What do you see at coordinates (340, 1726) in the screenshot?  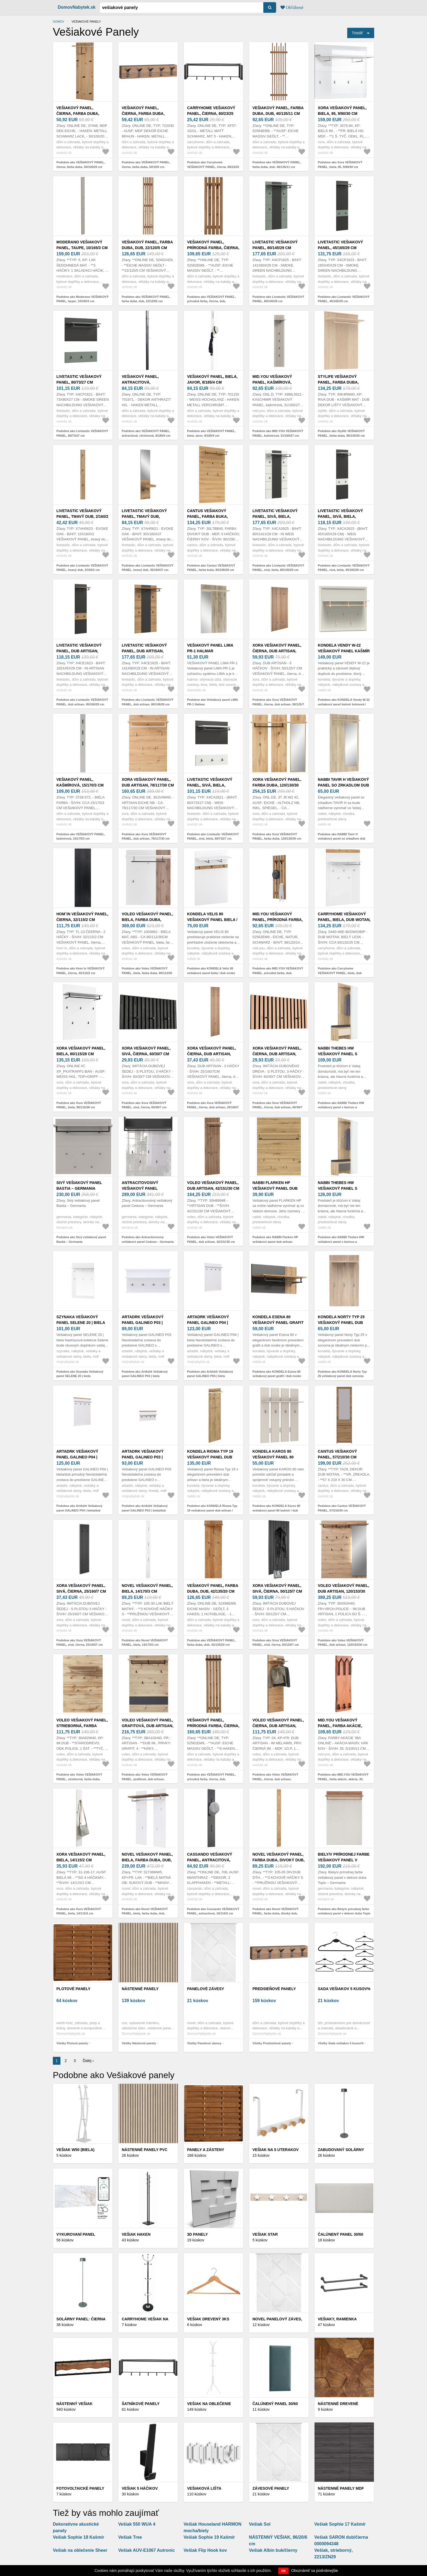 I see `MID.YOU VEŠIAKOVÝ PANEL, farba akácie, akácia, 35, 5/100/11 cm` at bounding box center [340, 1726].